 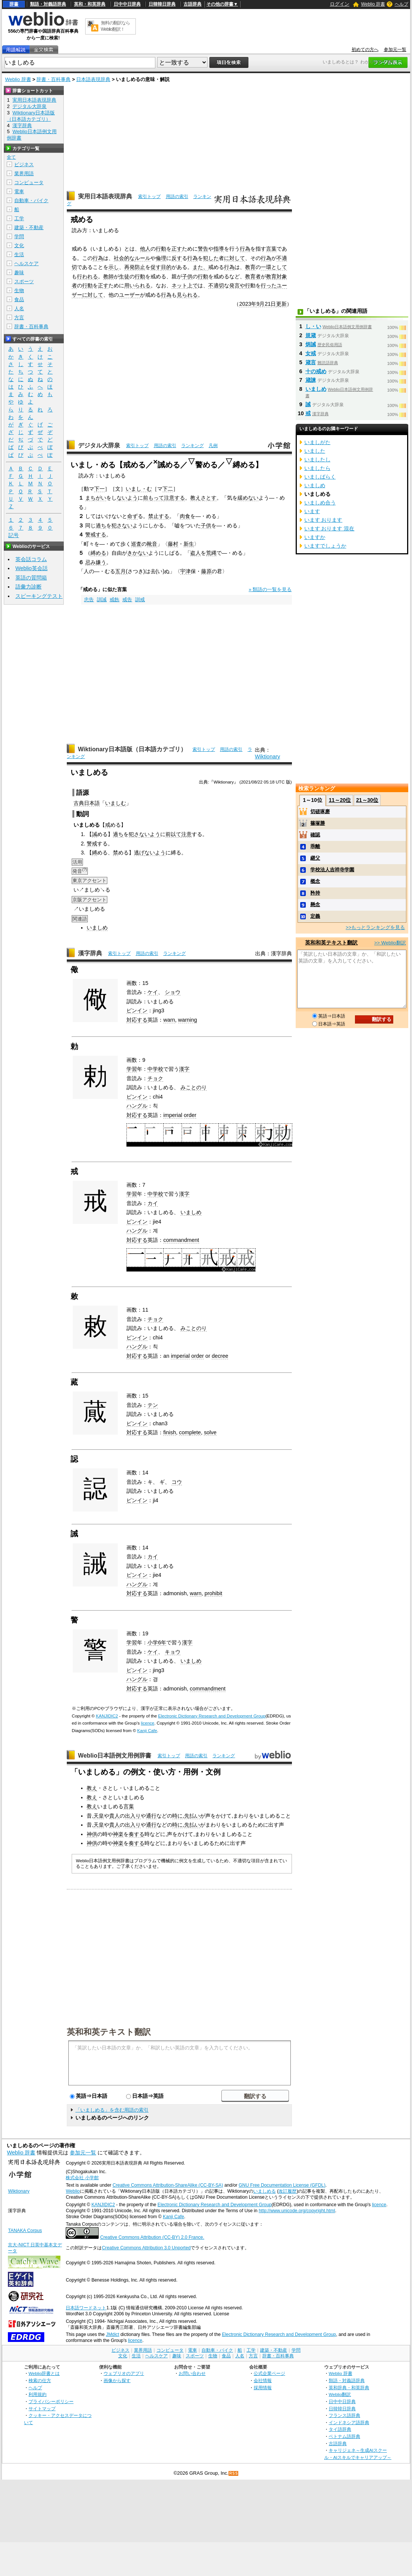 What do you see at coordinates (98, 1816) in the screenshot?
I see `天皇` at bounding box center [98, 1816].